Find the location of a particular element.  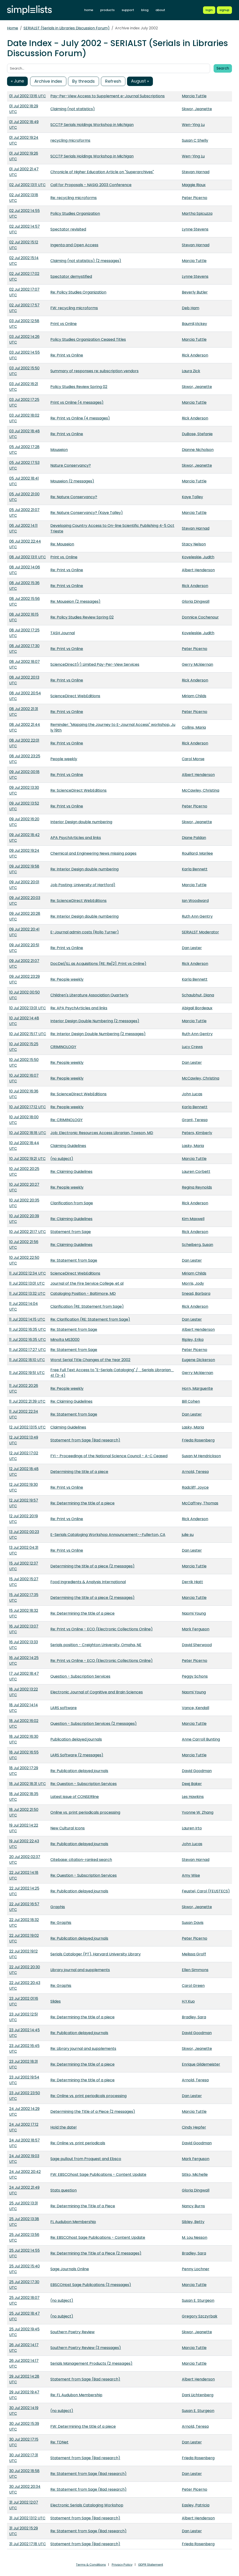

Baumli,Vickey is located at coordinates (194, 323).